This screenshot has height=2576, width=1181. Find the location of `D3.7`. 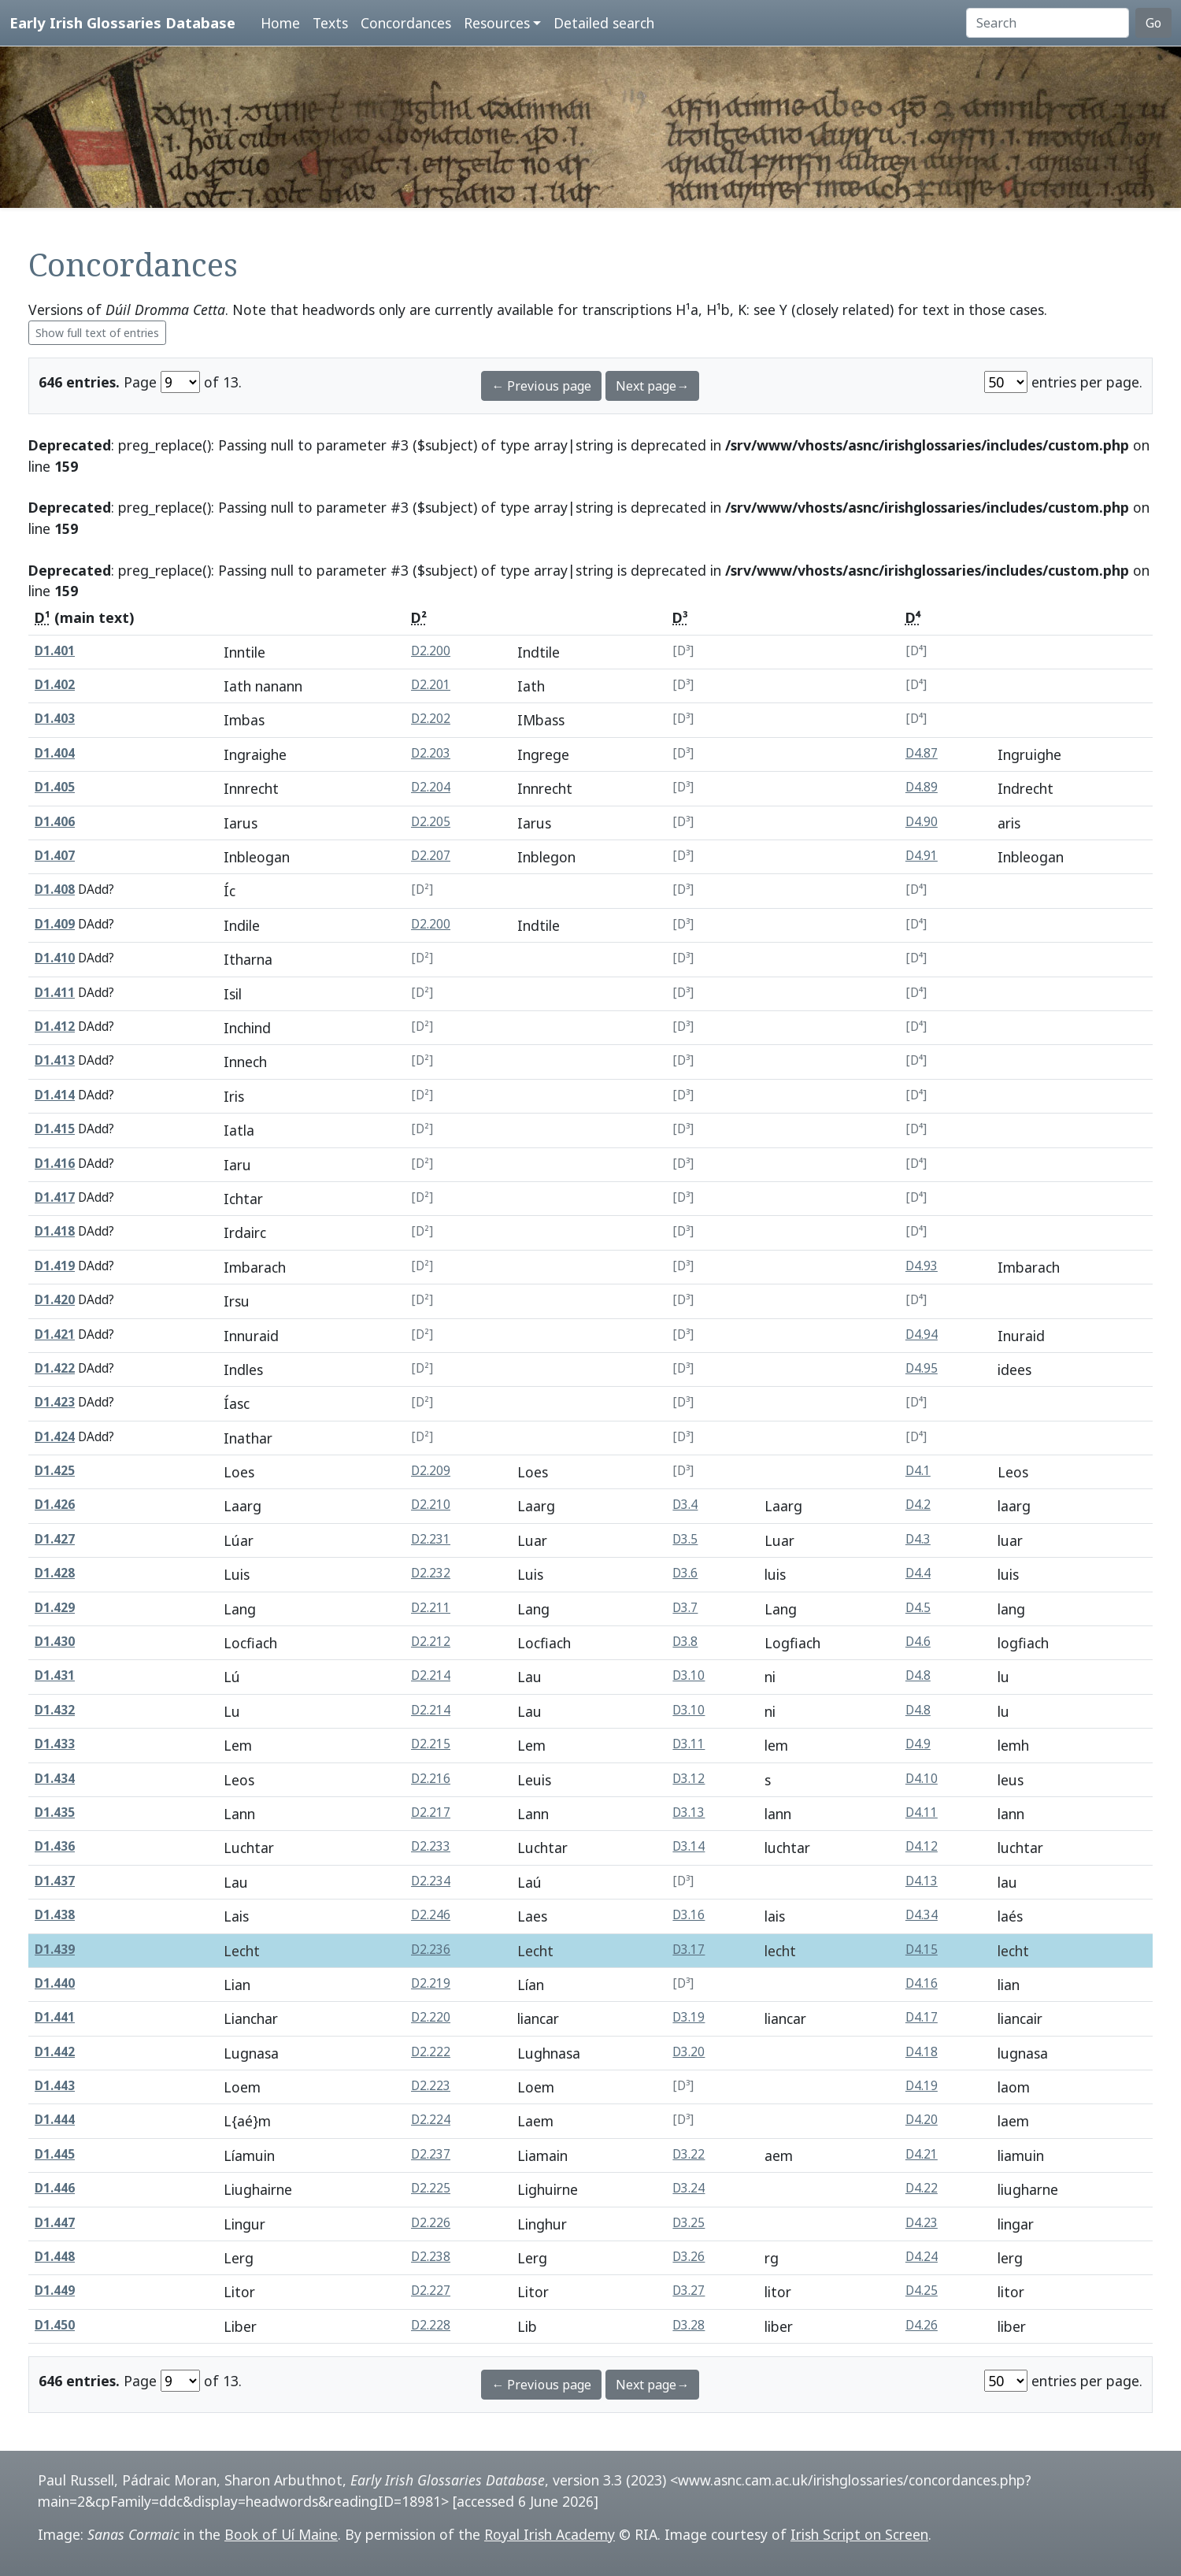

D3.7 is located at coordinates (685, 1607).